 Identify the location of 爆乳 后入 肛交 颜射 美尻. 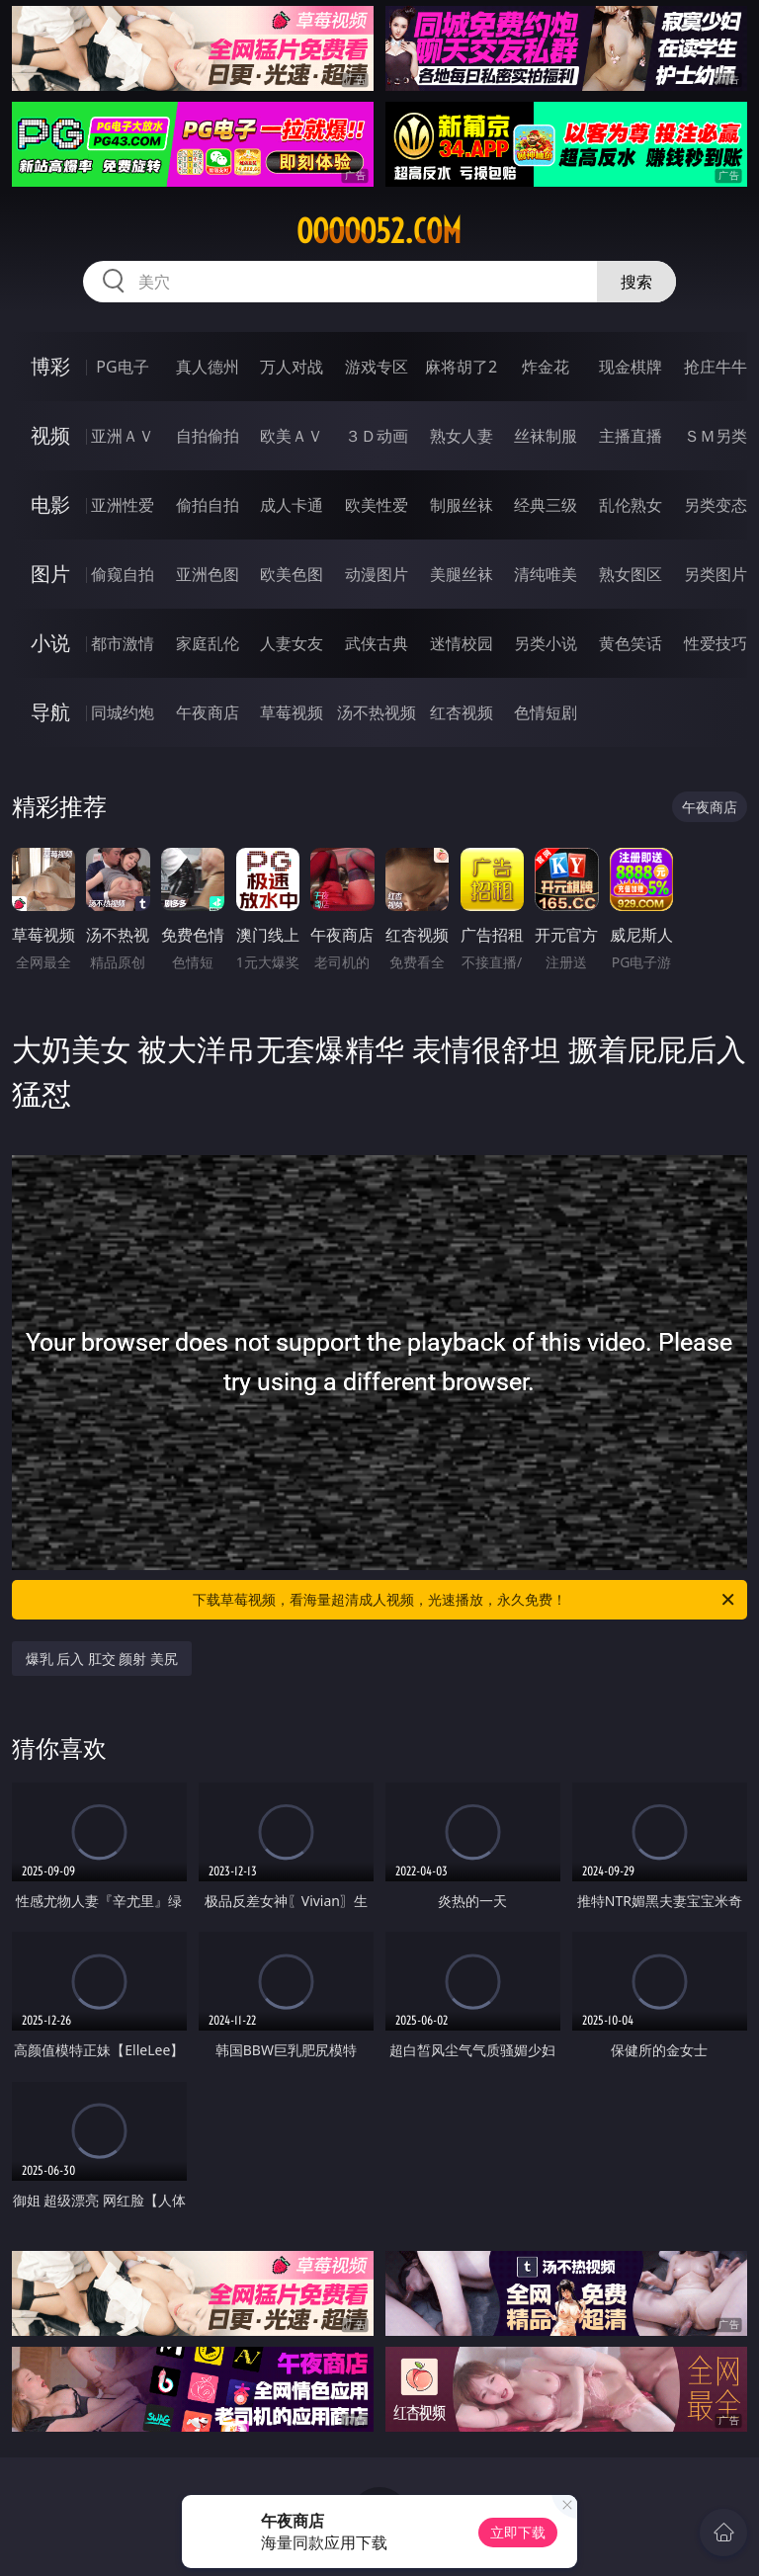
(102, 1658).